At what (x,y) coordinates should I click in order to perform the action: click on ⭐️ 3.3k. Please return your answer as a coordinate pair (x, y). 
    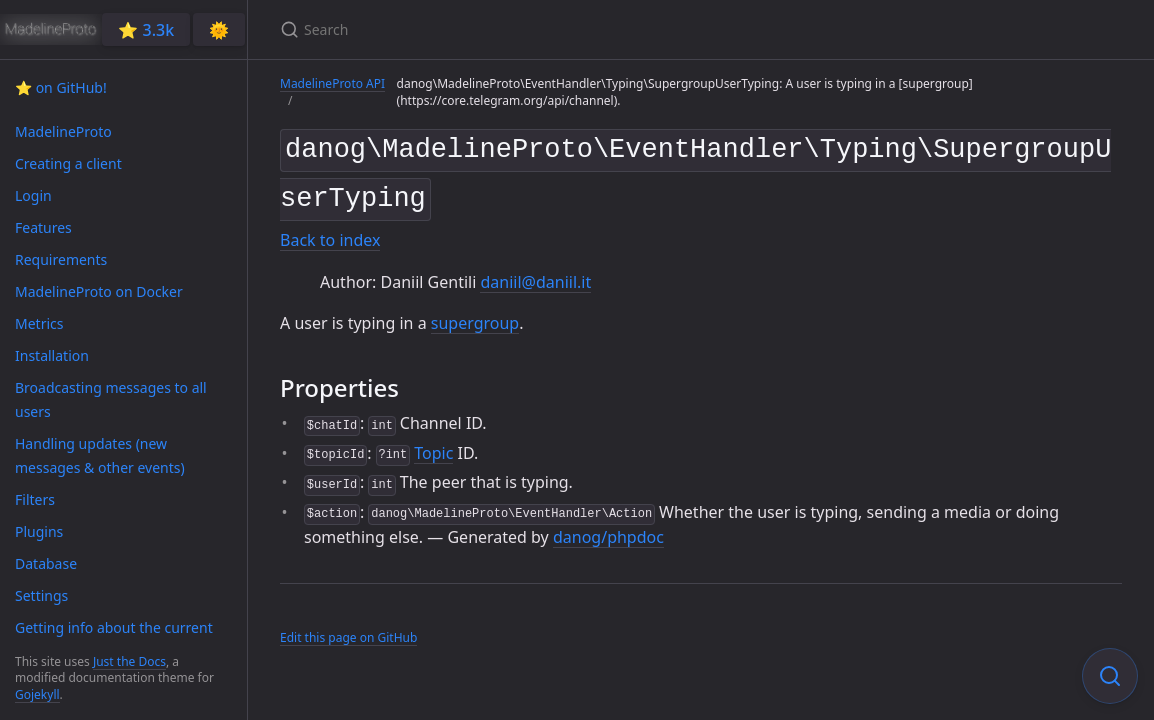
    Looking at the image, I should click on (146, 30).